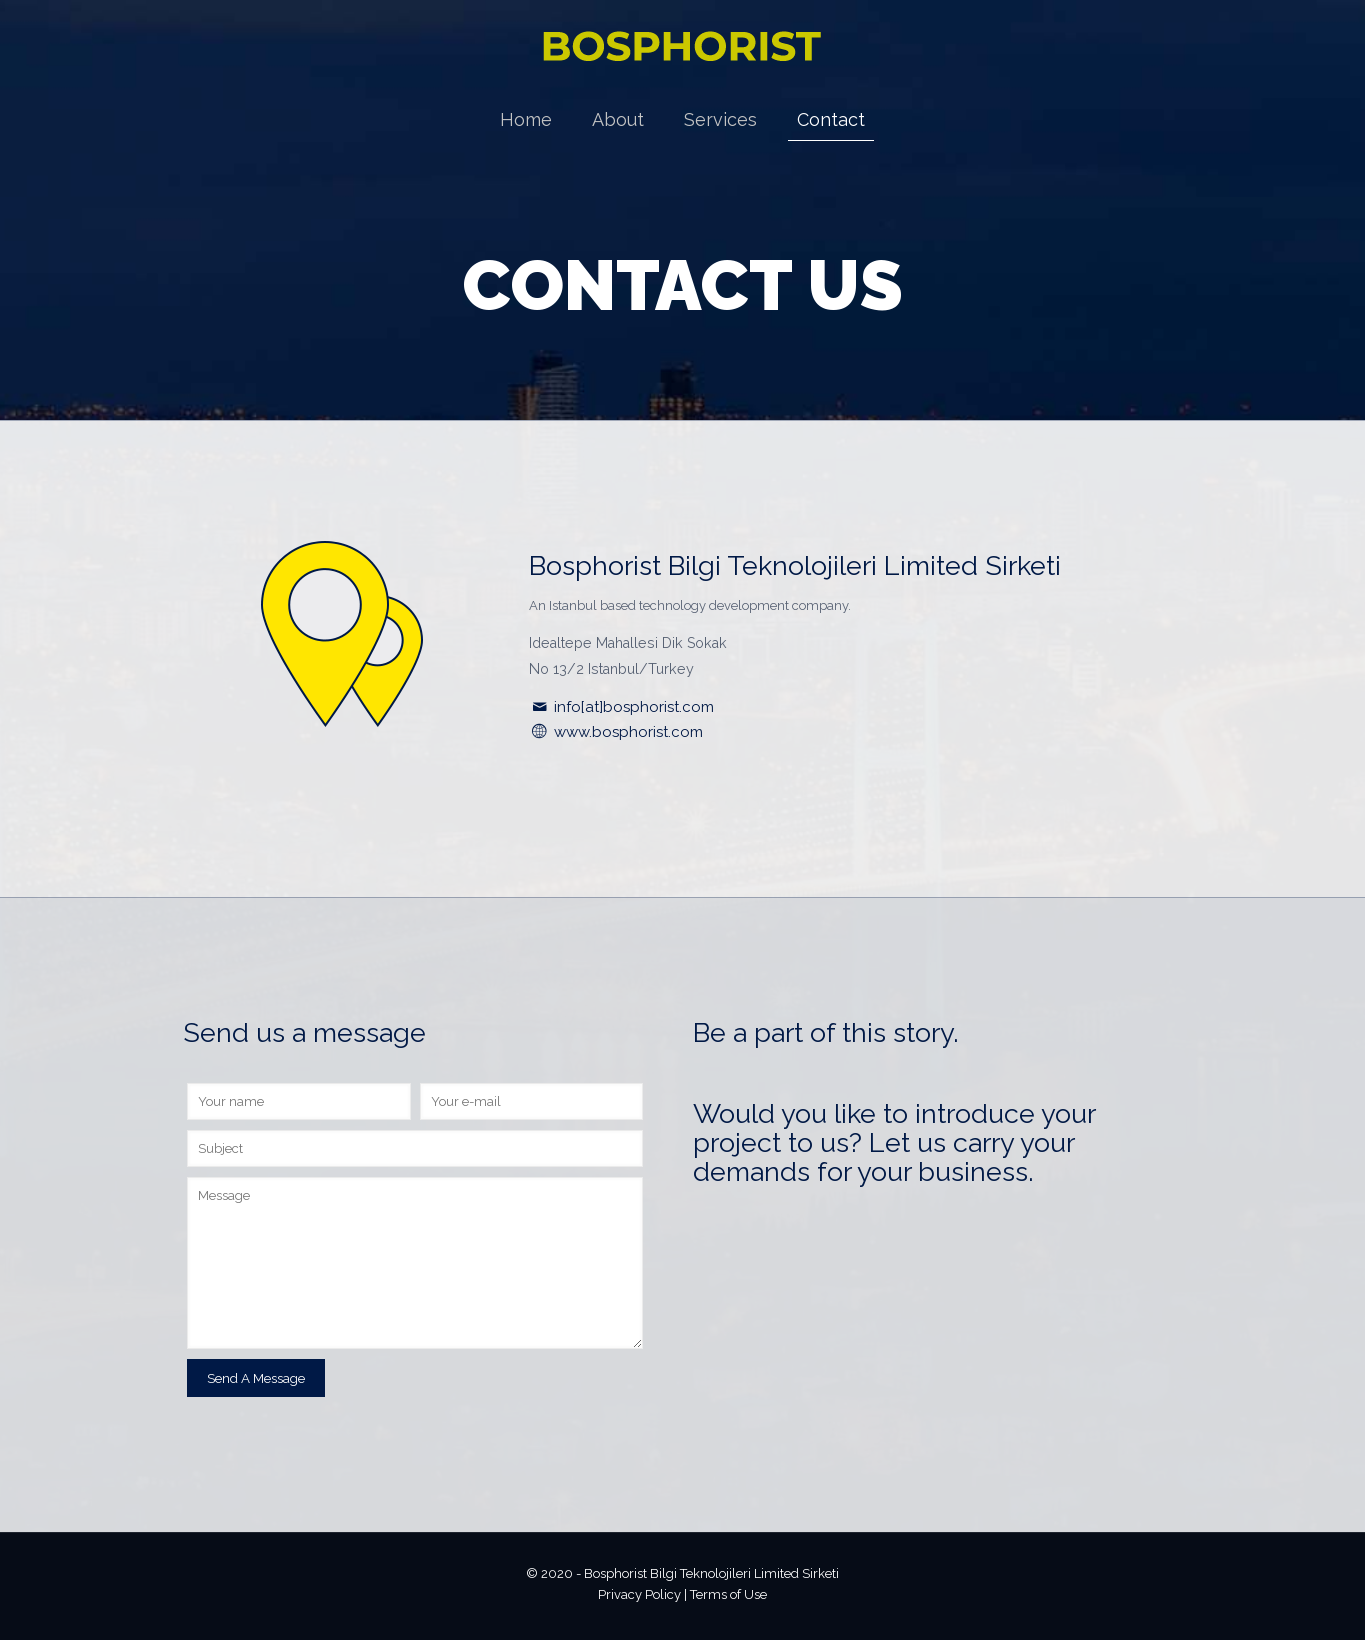  Describe the element at coordinates (632, 707) in the screenshot. I see `info[at]bosphorist.com` at that location.